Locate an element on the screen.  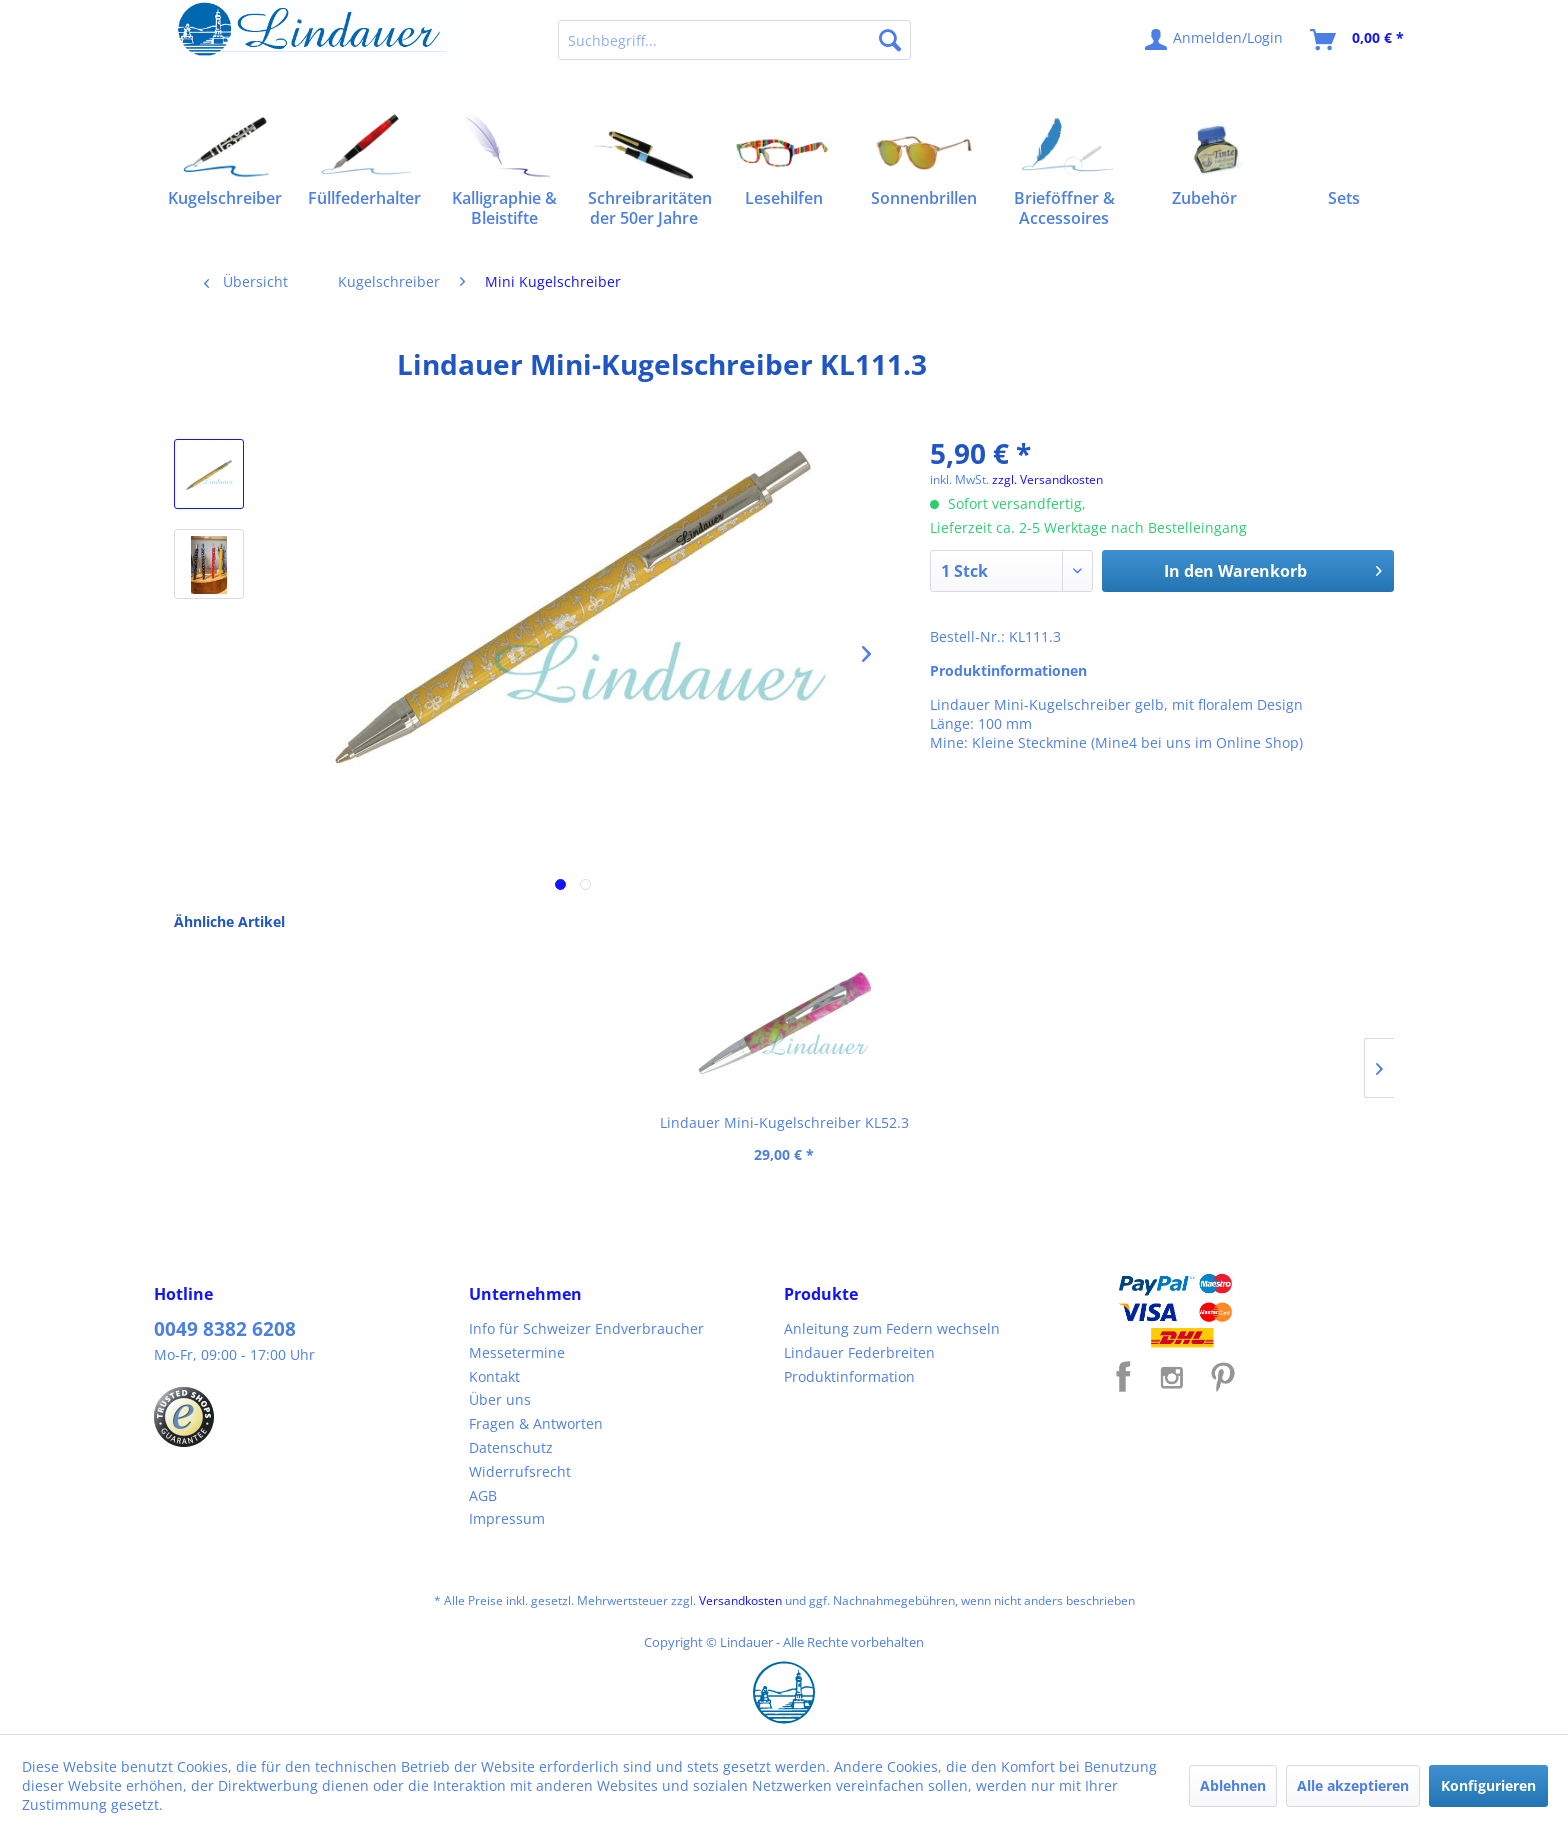
Widerrufsrecht is located at coordinates (520, 1471).